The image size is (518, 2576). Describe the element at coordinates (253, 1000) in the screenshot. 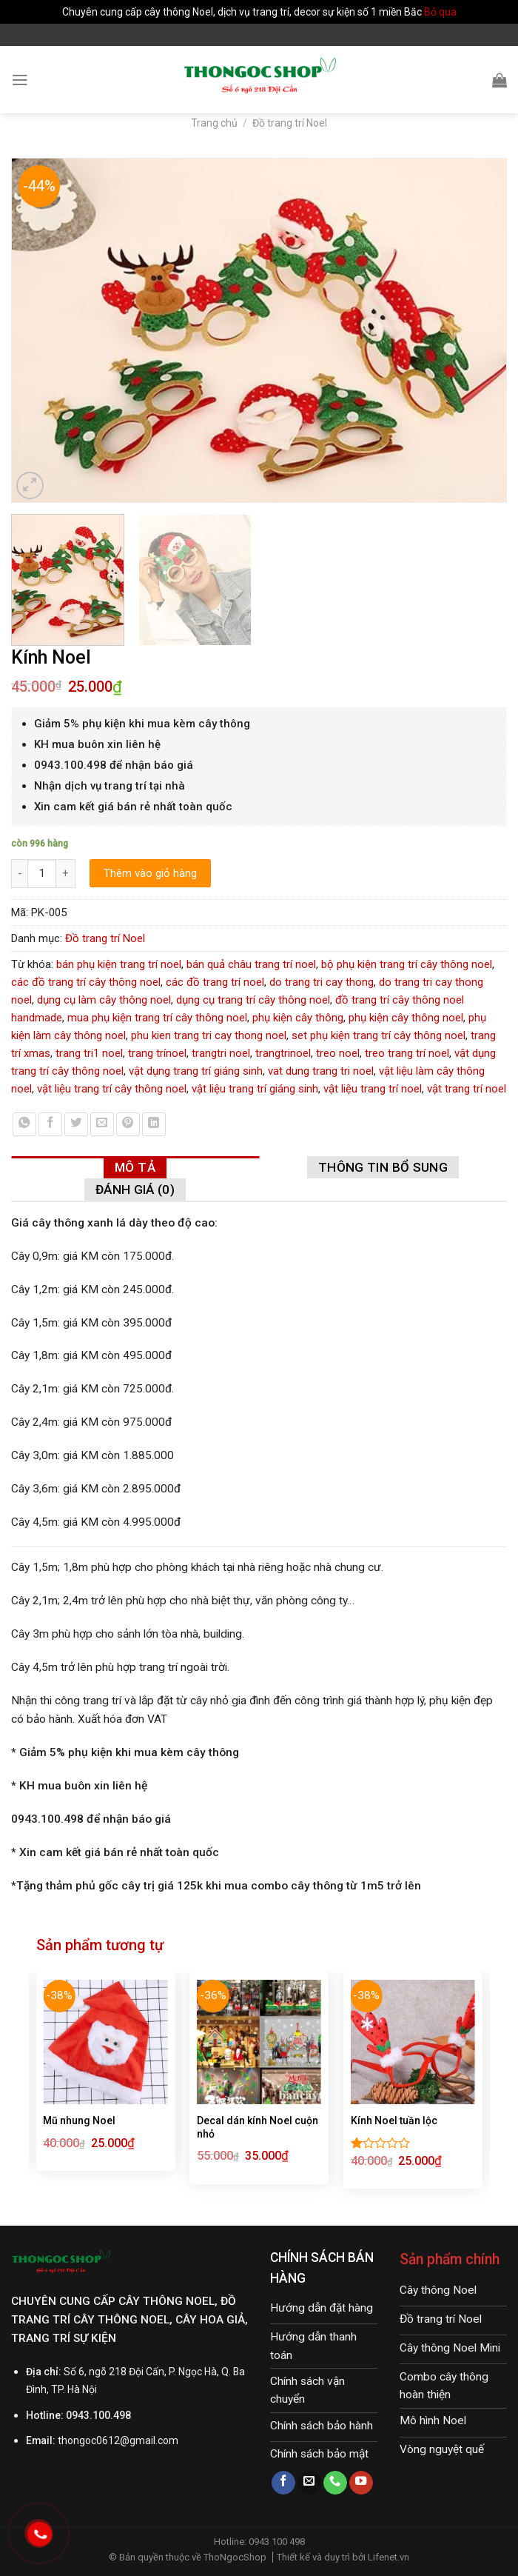

I see `dụng cụ trang trí cây thông noel` at that location.